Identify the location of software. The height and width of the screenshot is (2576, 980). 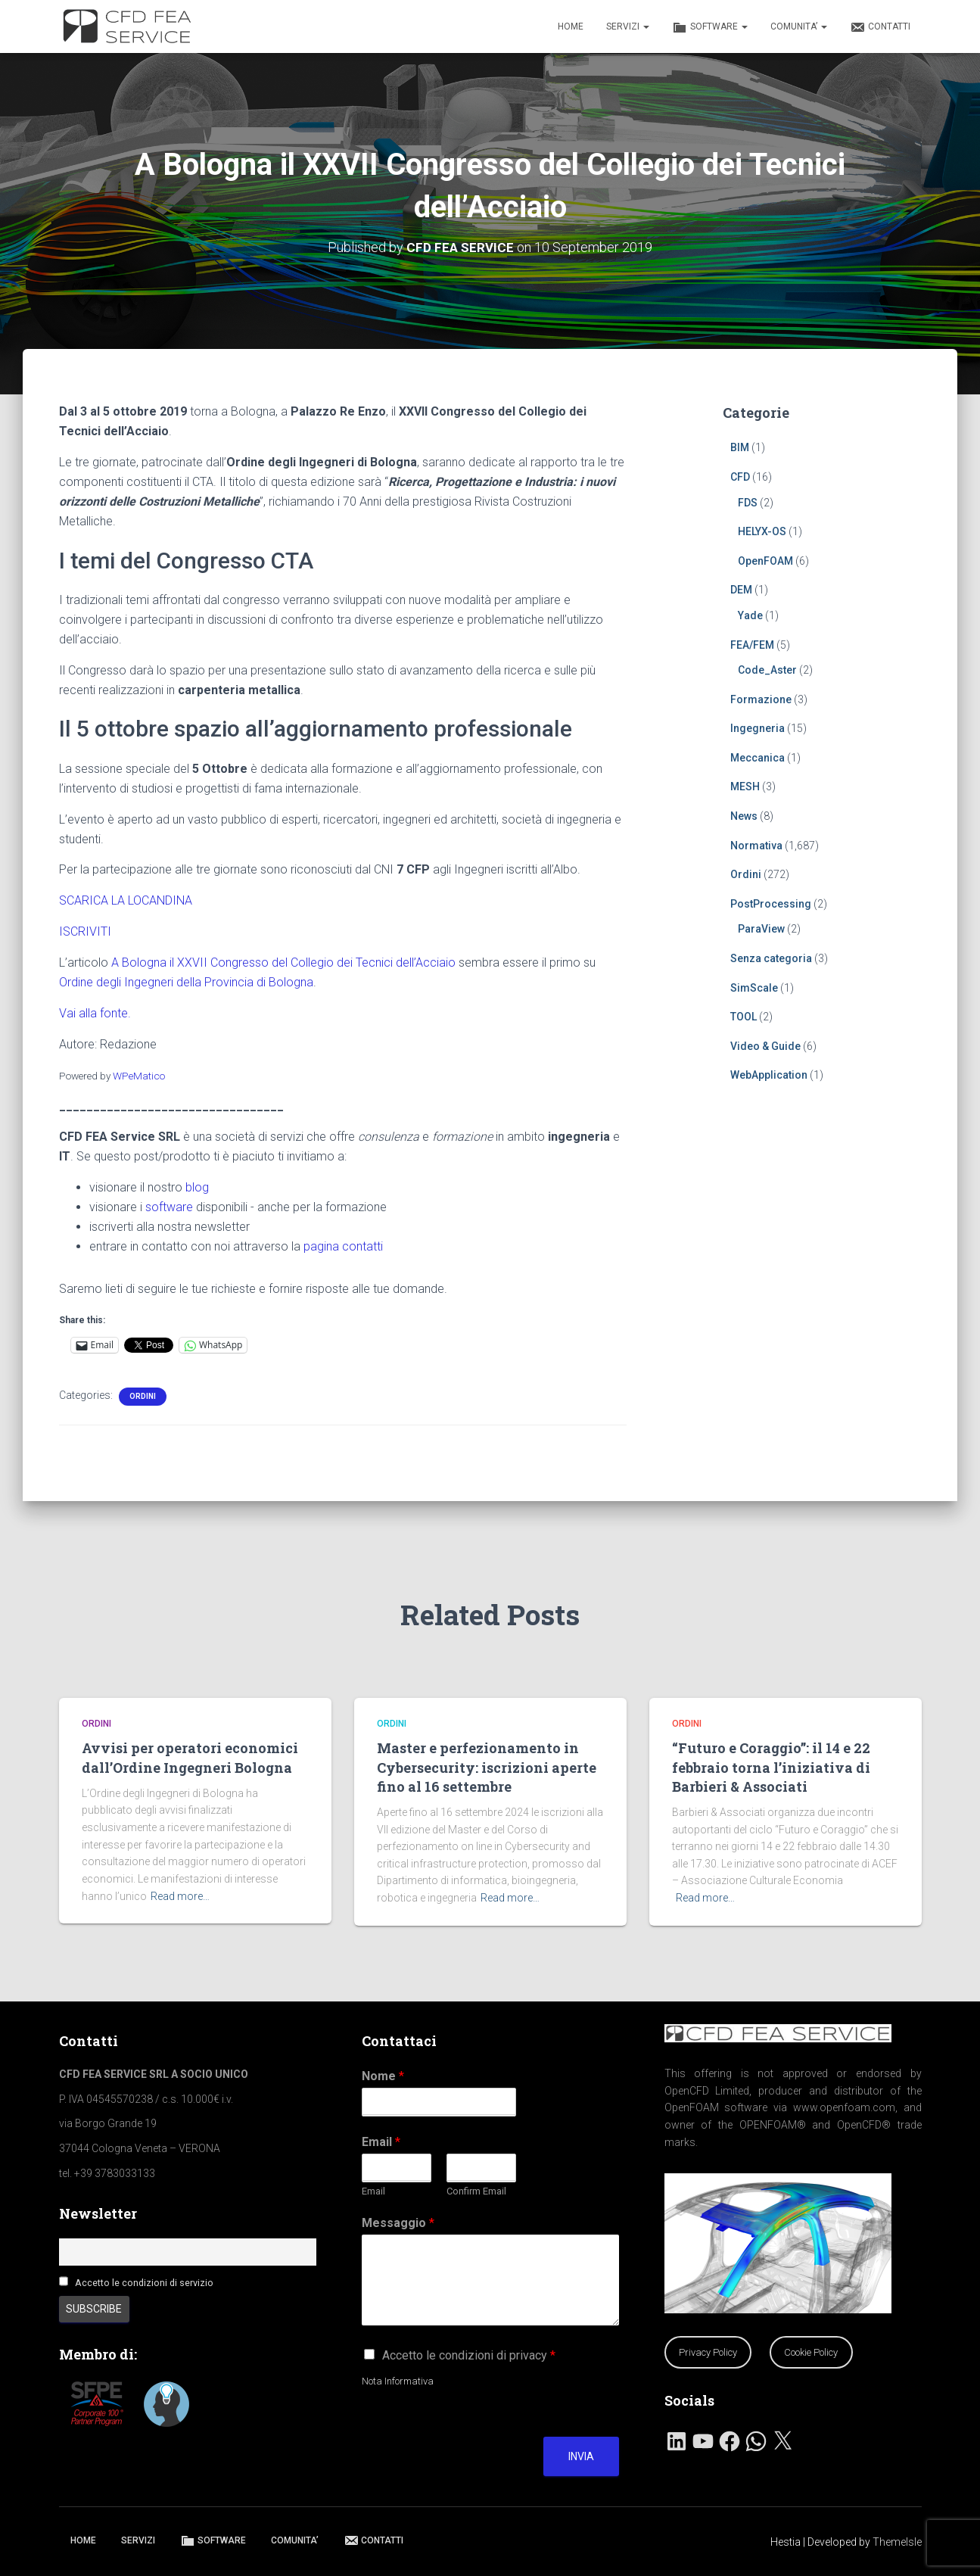
(169, 1207).